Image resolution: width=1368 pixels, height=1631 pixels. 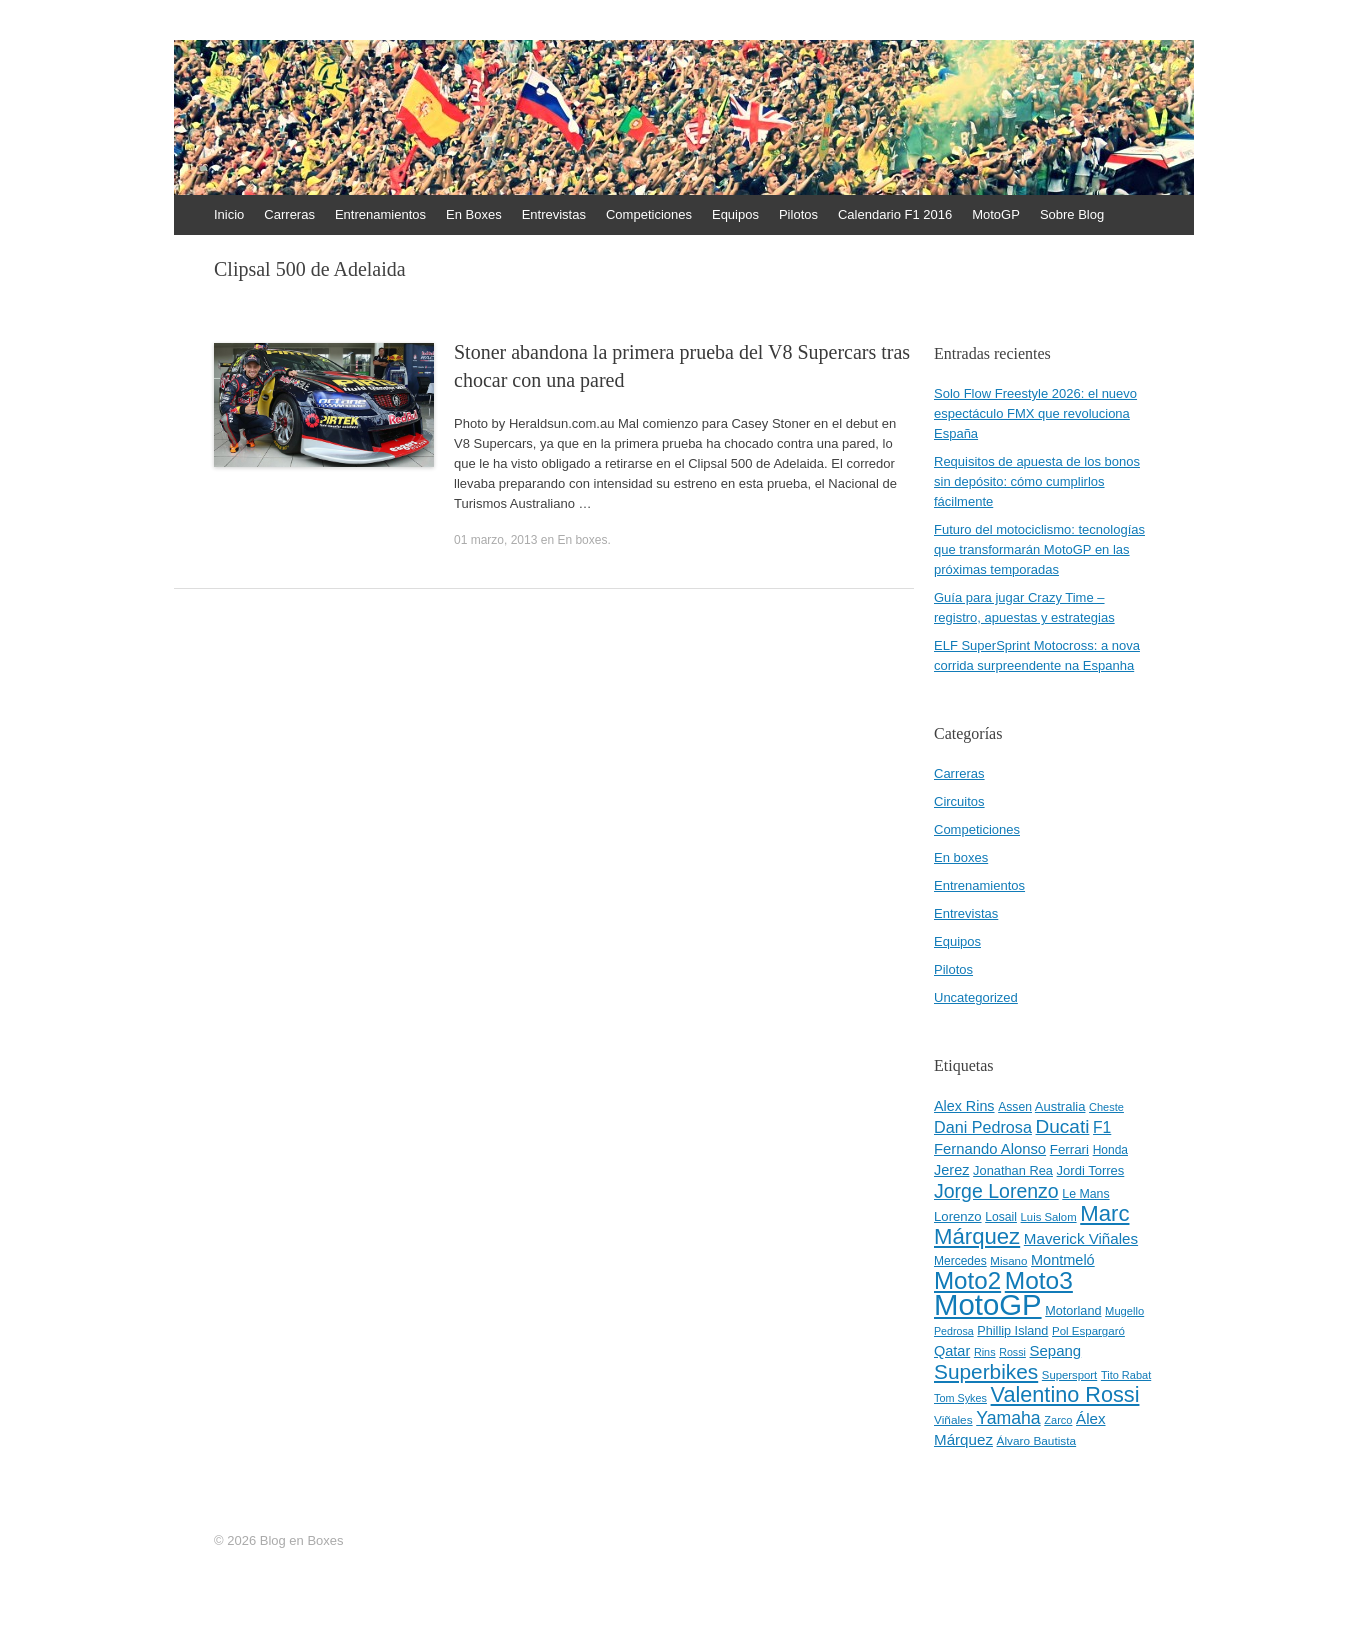 I want to click on En boxes, so click(x=582, y=540).